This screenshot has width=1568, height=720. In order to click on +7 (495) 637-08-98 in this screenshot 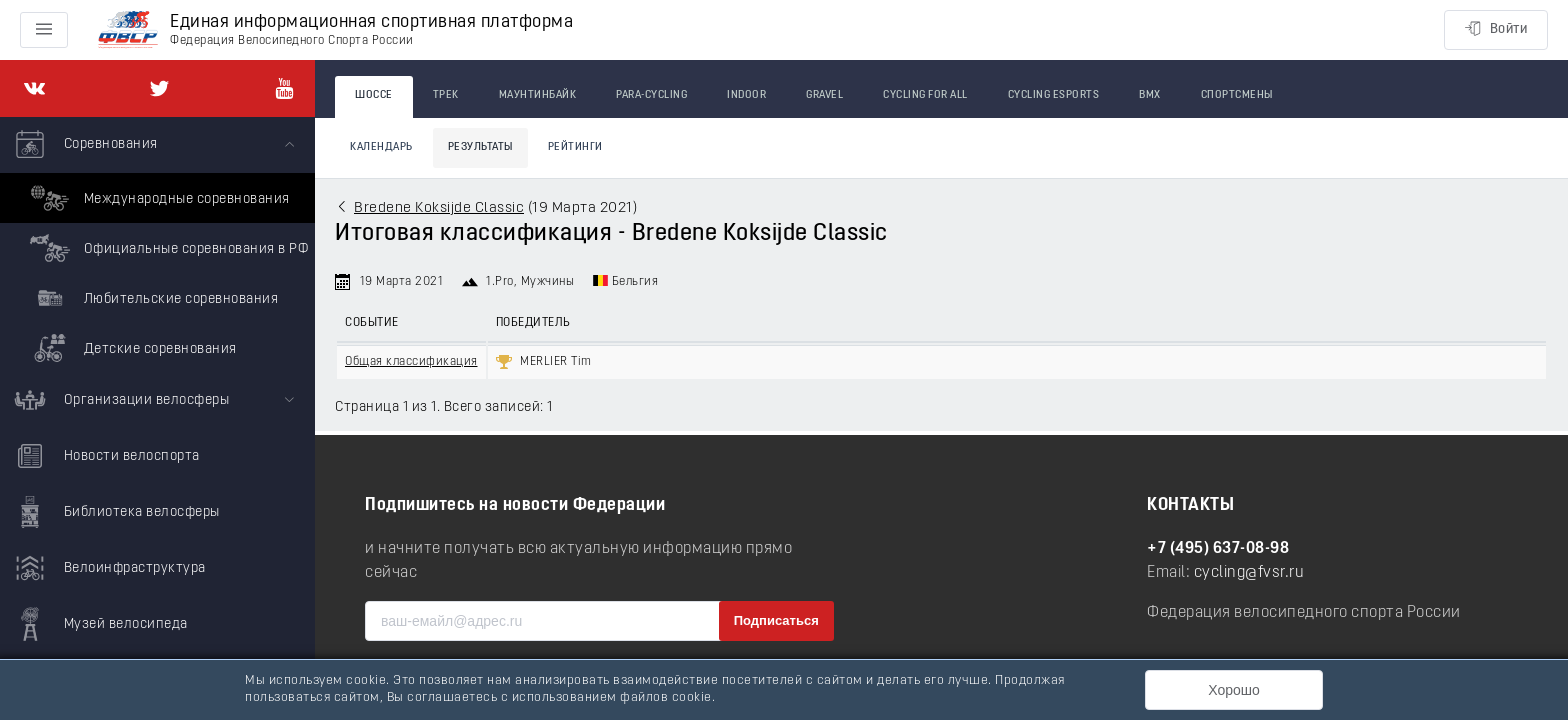, I will do `click(1218, 549)`.